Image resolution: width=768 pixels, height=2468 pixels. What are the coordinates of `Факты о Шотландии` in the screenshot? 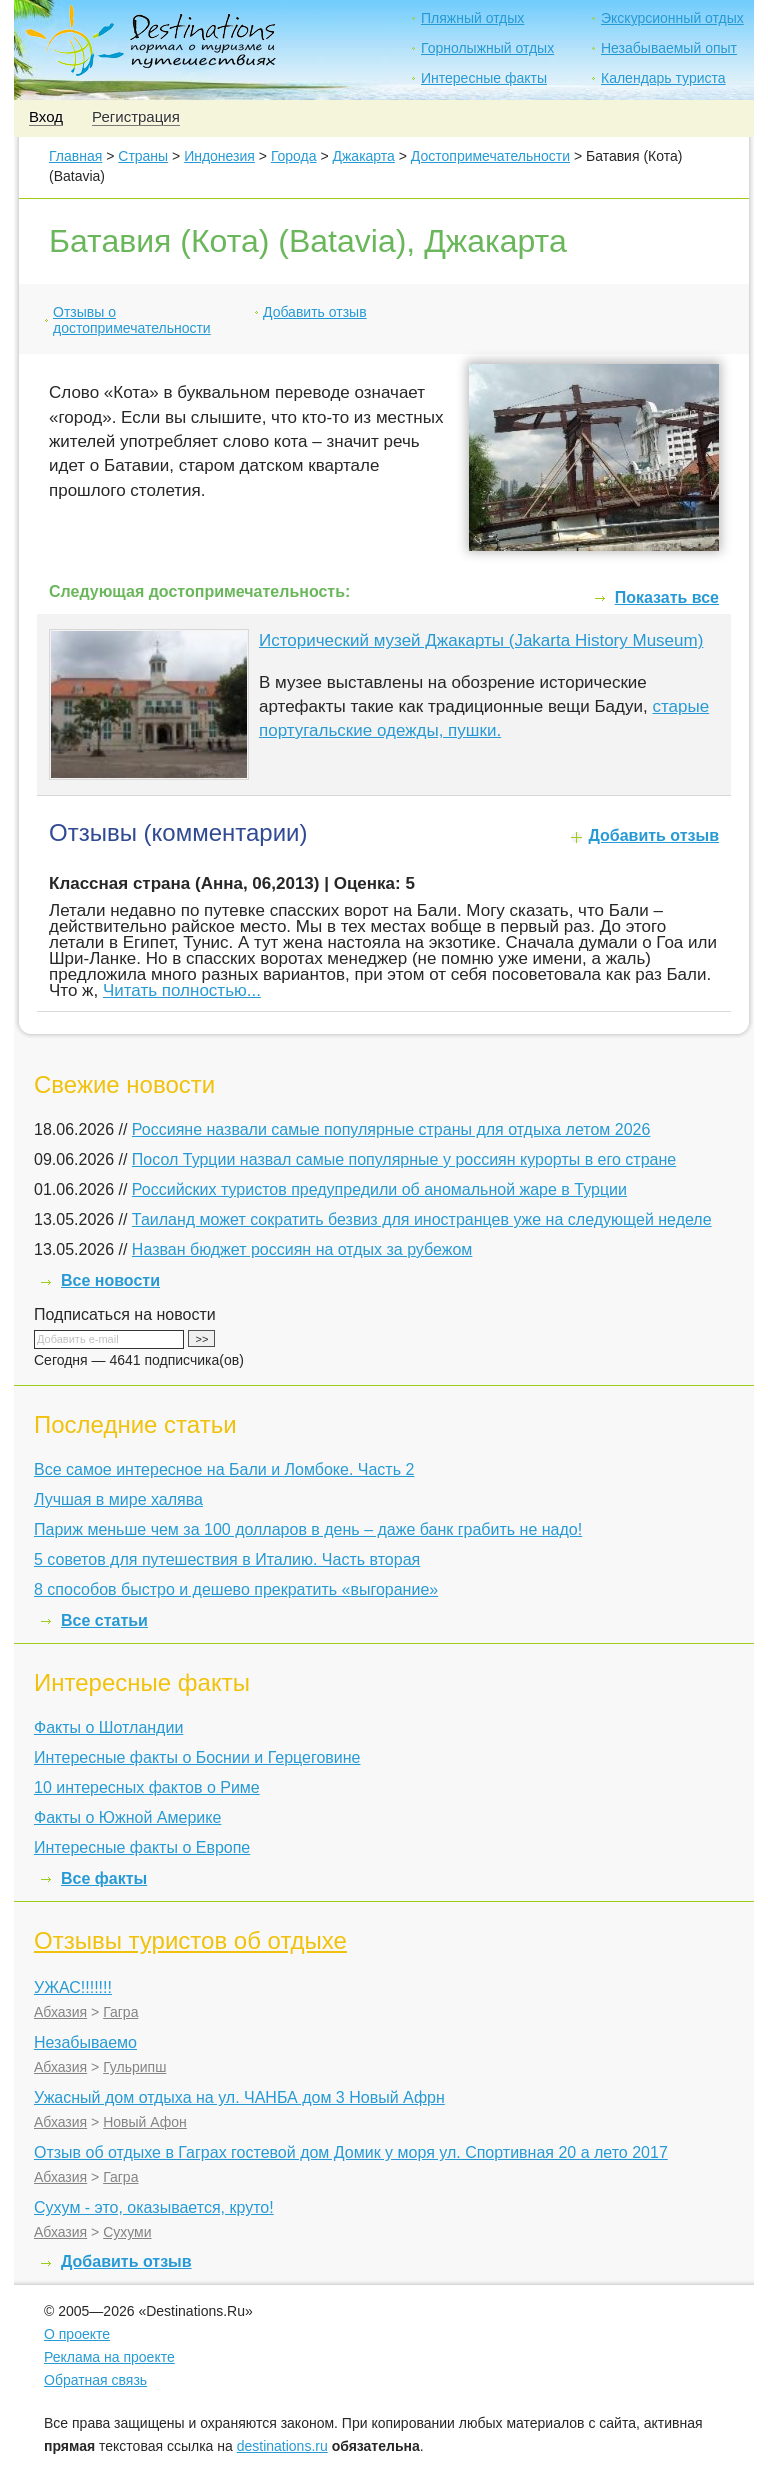 It's located at (108, 1727).